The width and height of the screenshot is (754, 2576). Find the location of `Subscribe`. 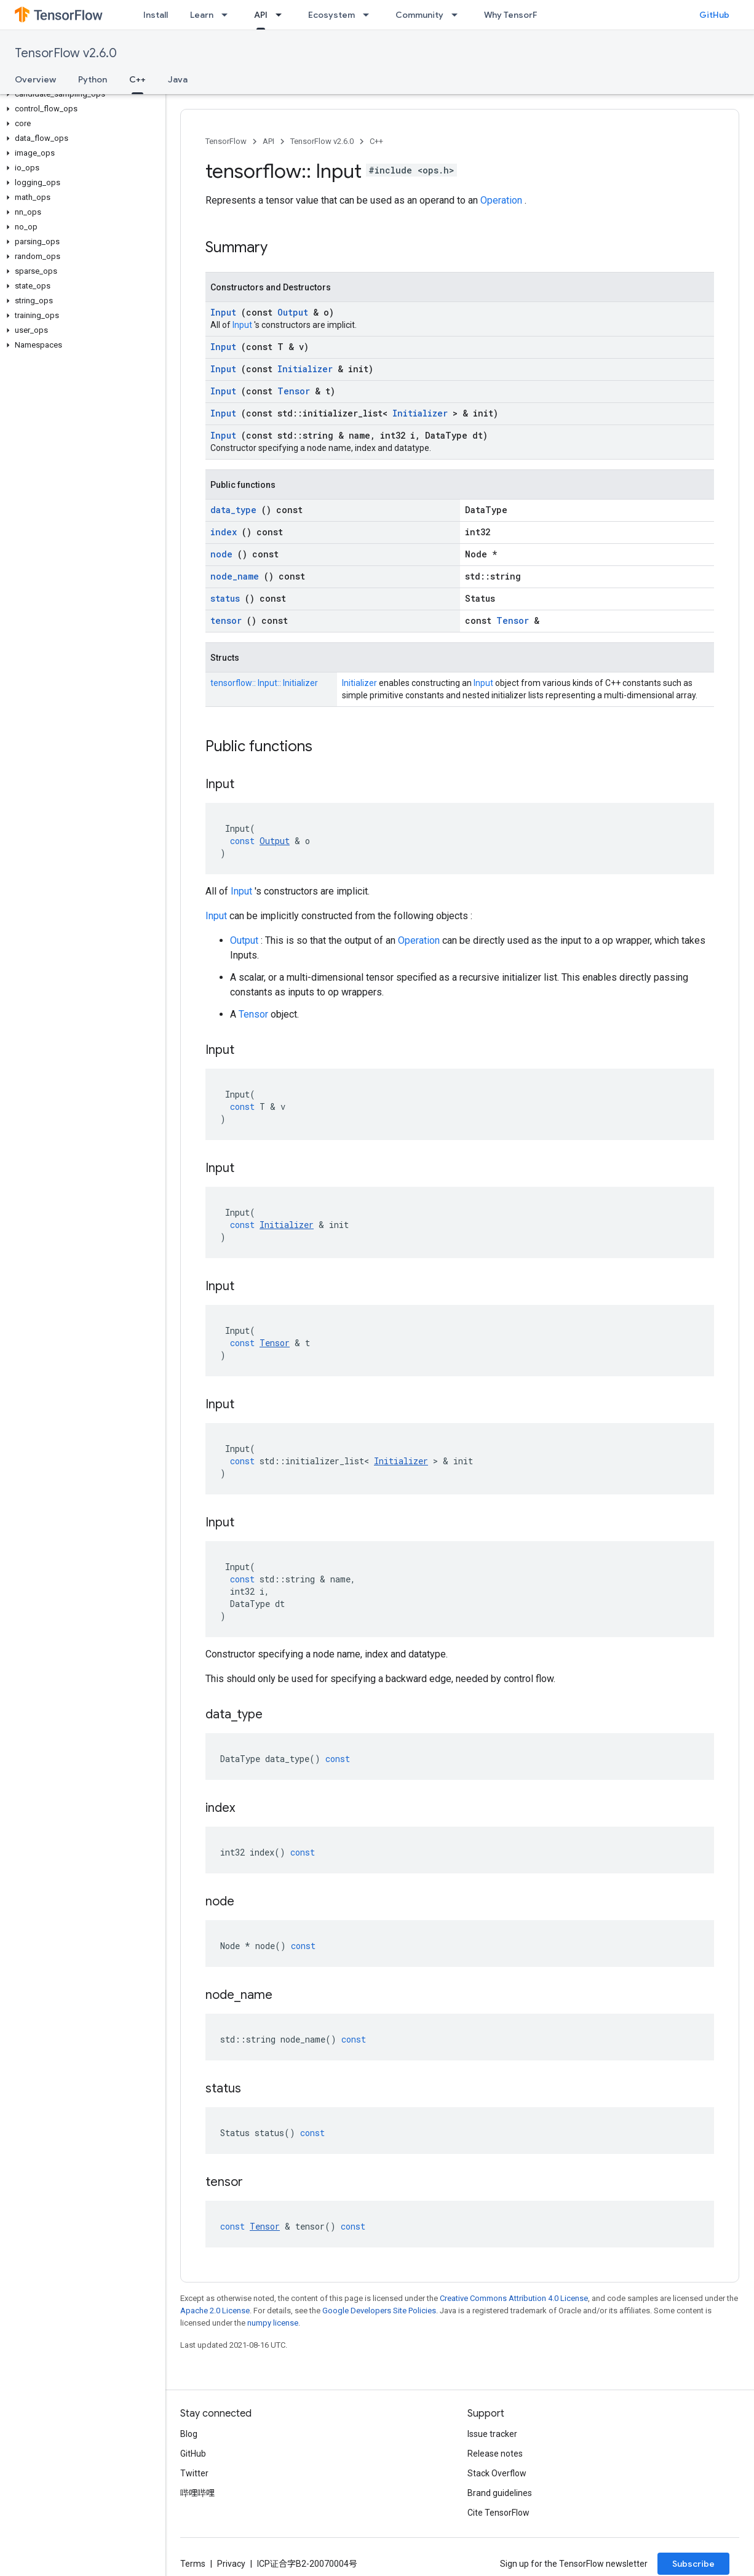

Subscribe is located at coordinates (693, 2563).